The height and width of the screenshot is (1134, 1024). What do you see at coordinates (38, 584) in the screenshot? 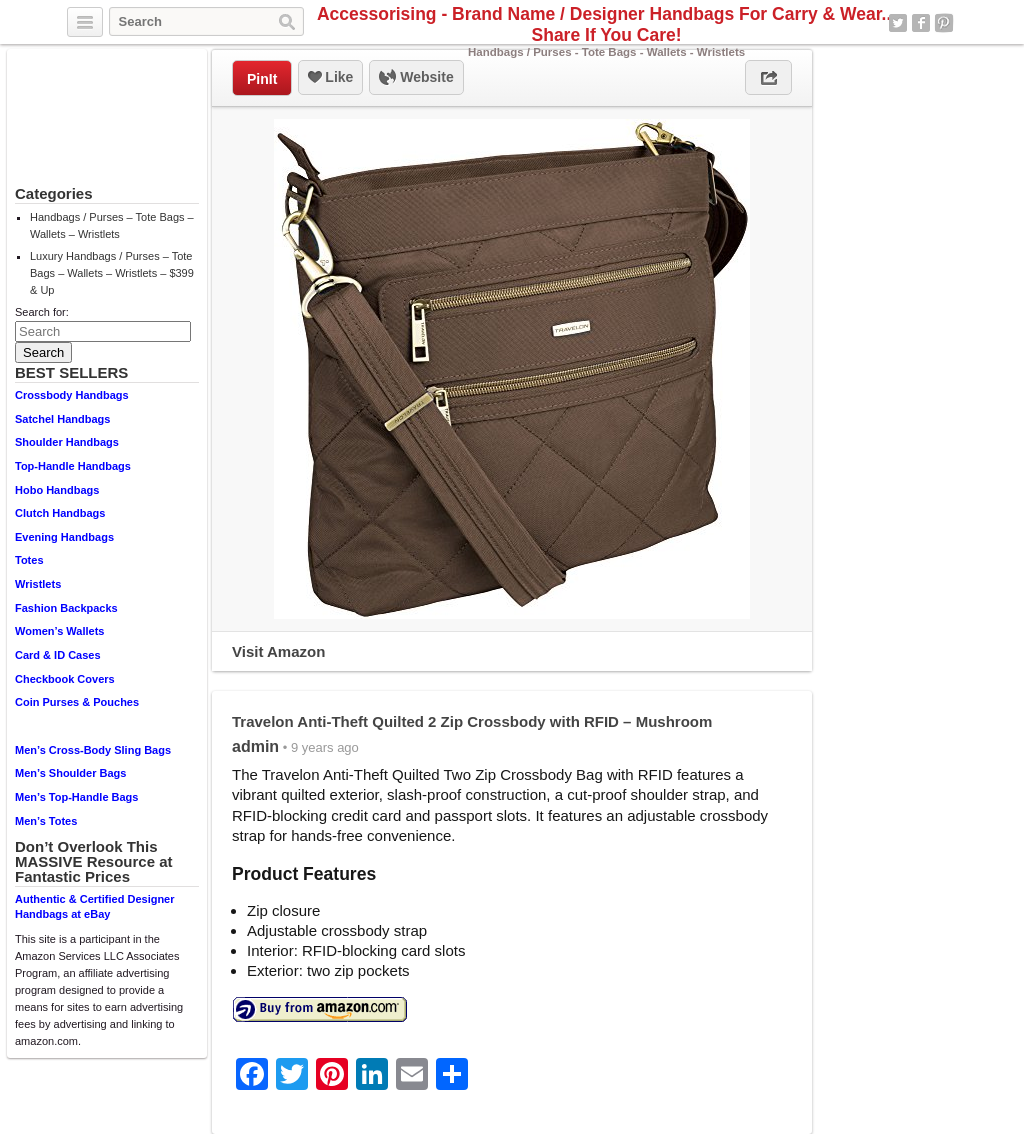
I see `Wristlets` at bounding box center [38, 584].